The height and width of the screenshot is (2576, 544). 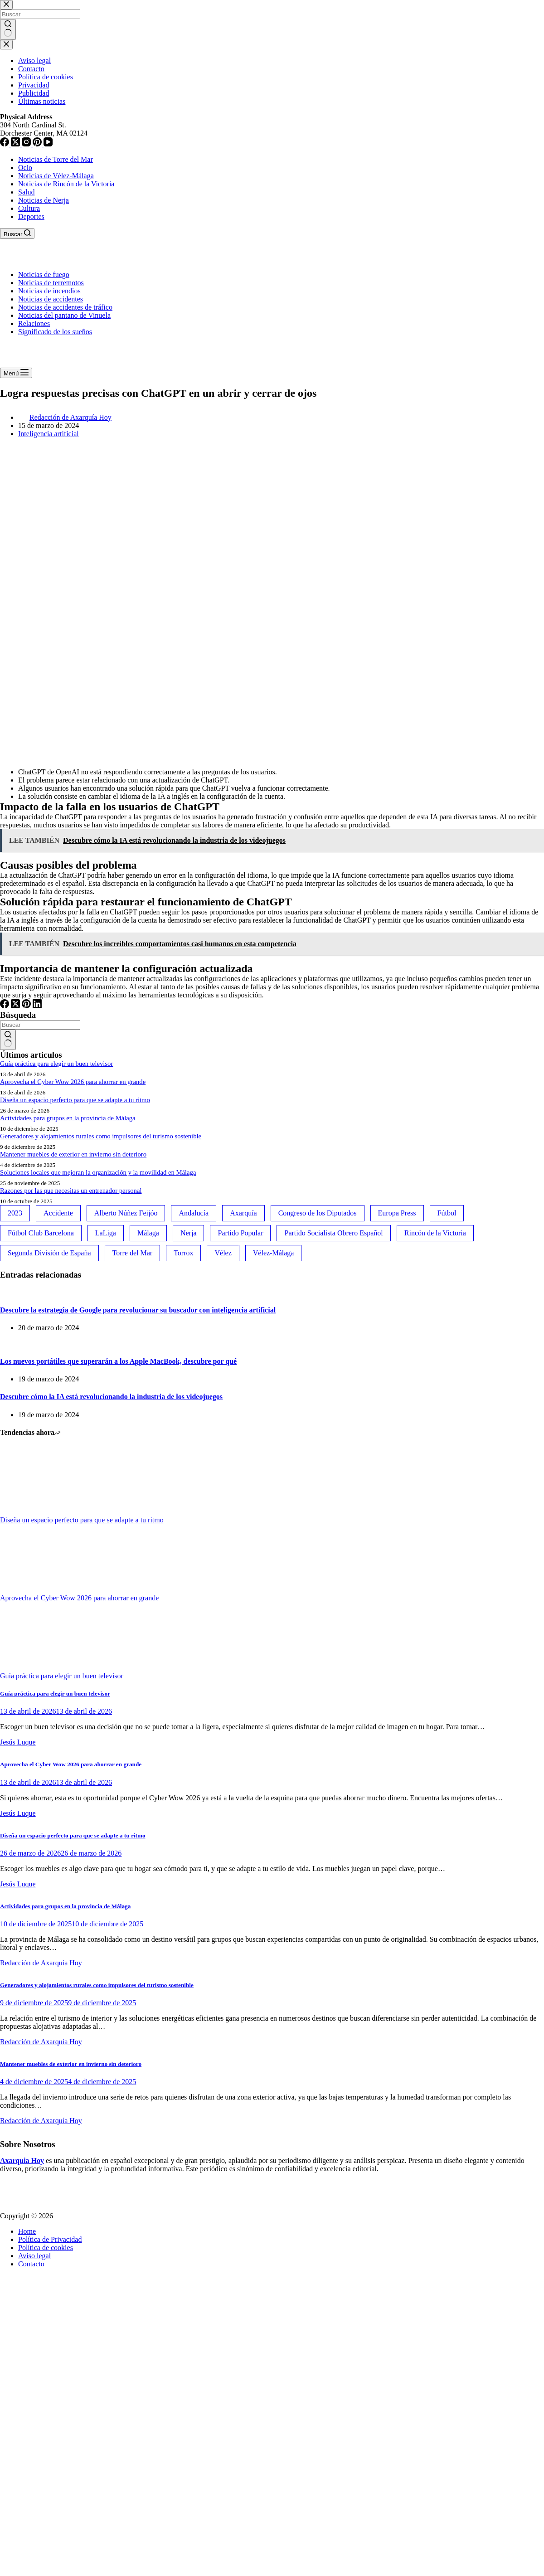 What do you see at coordinates (148, 1233) in the screenshot?
I see `Málaga [Málaga (135 elementos)]` at bounding box center [148, 1233].